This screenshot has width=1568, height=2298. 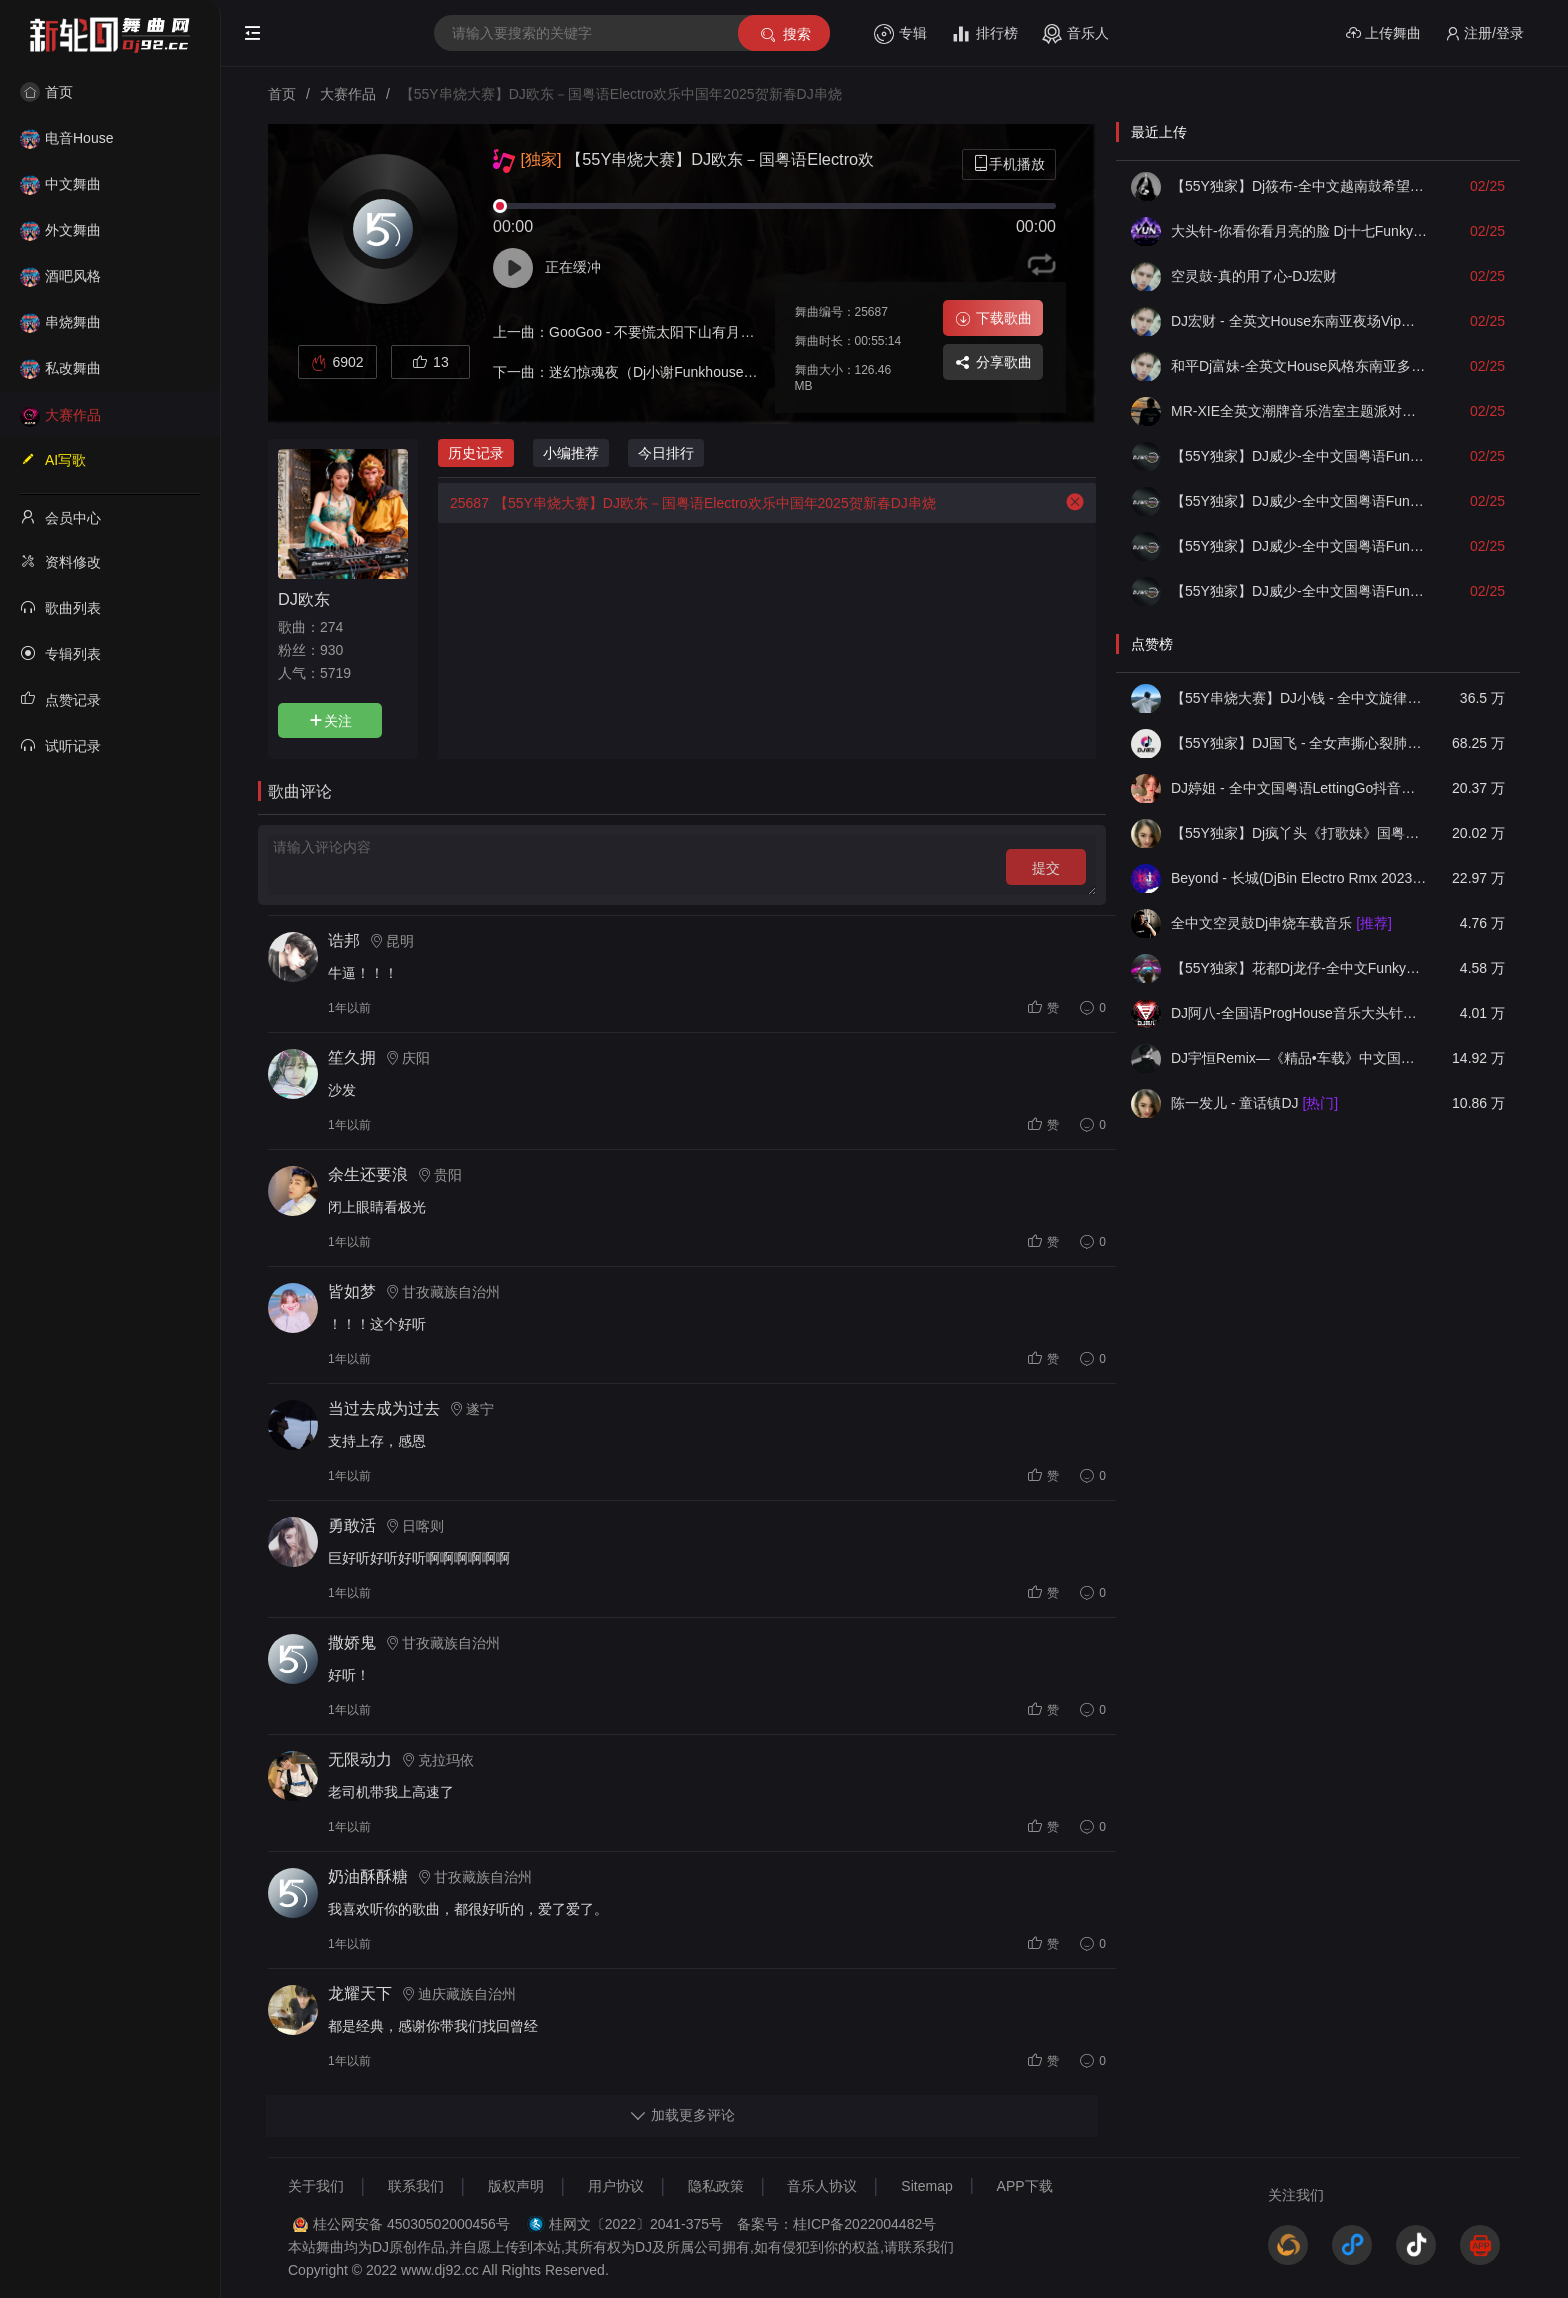 I want to click on APP下载, so click(x=1025, y=2186).